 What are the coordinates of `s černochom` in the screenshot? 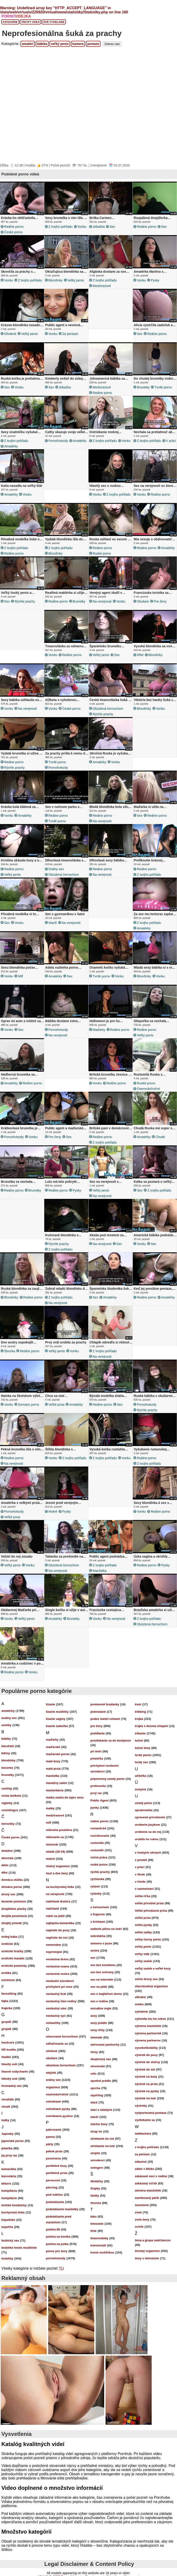 It's located at (99, 1921).